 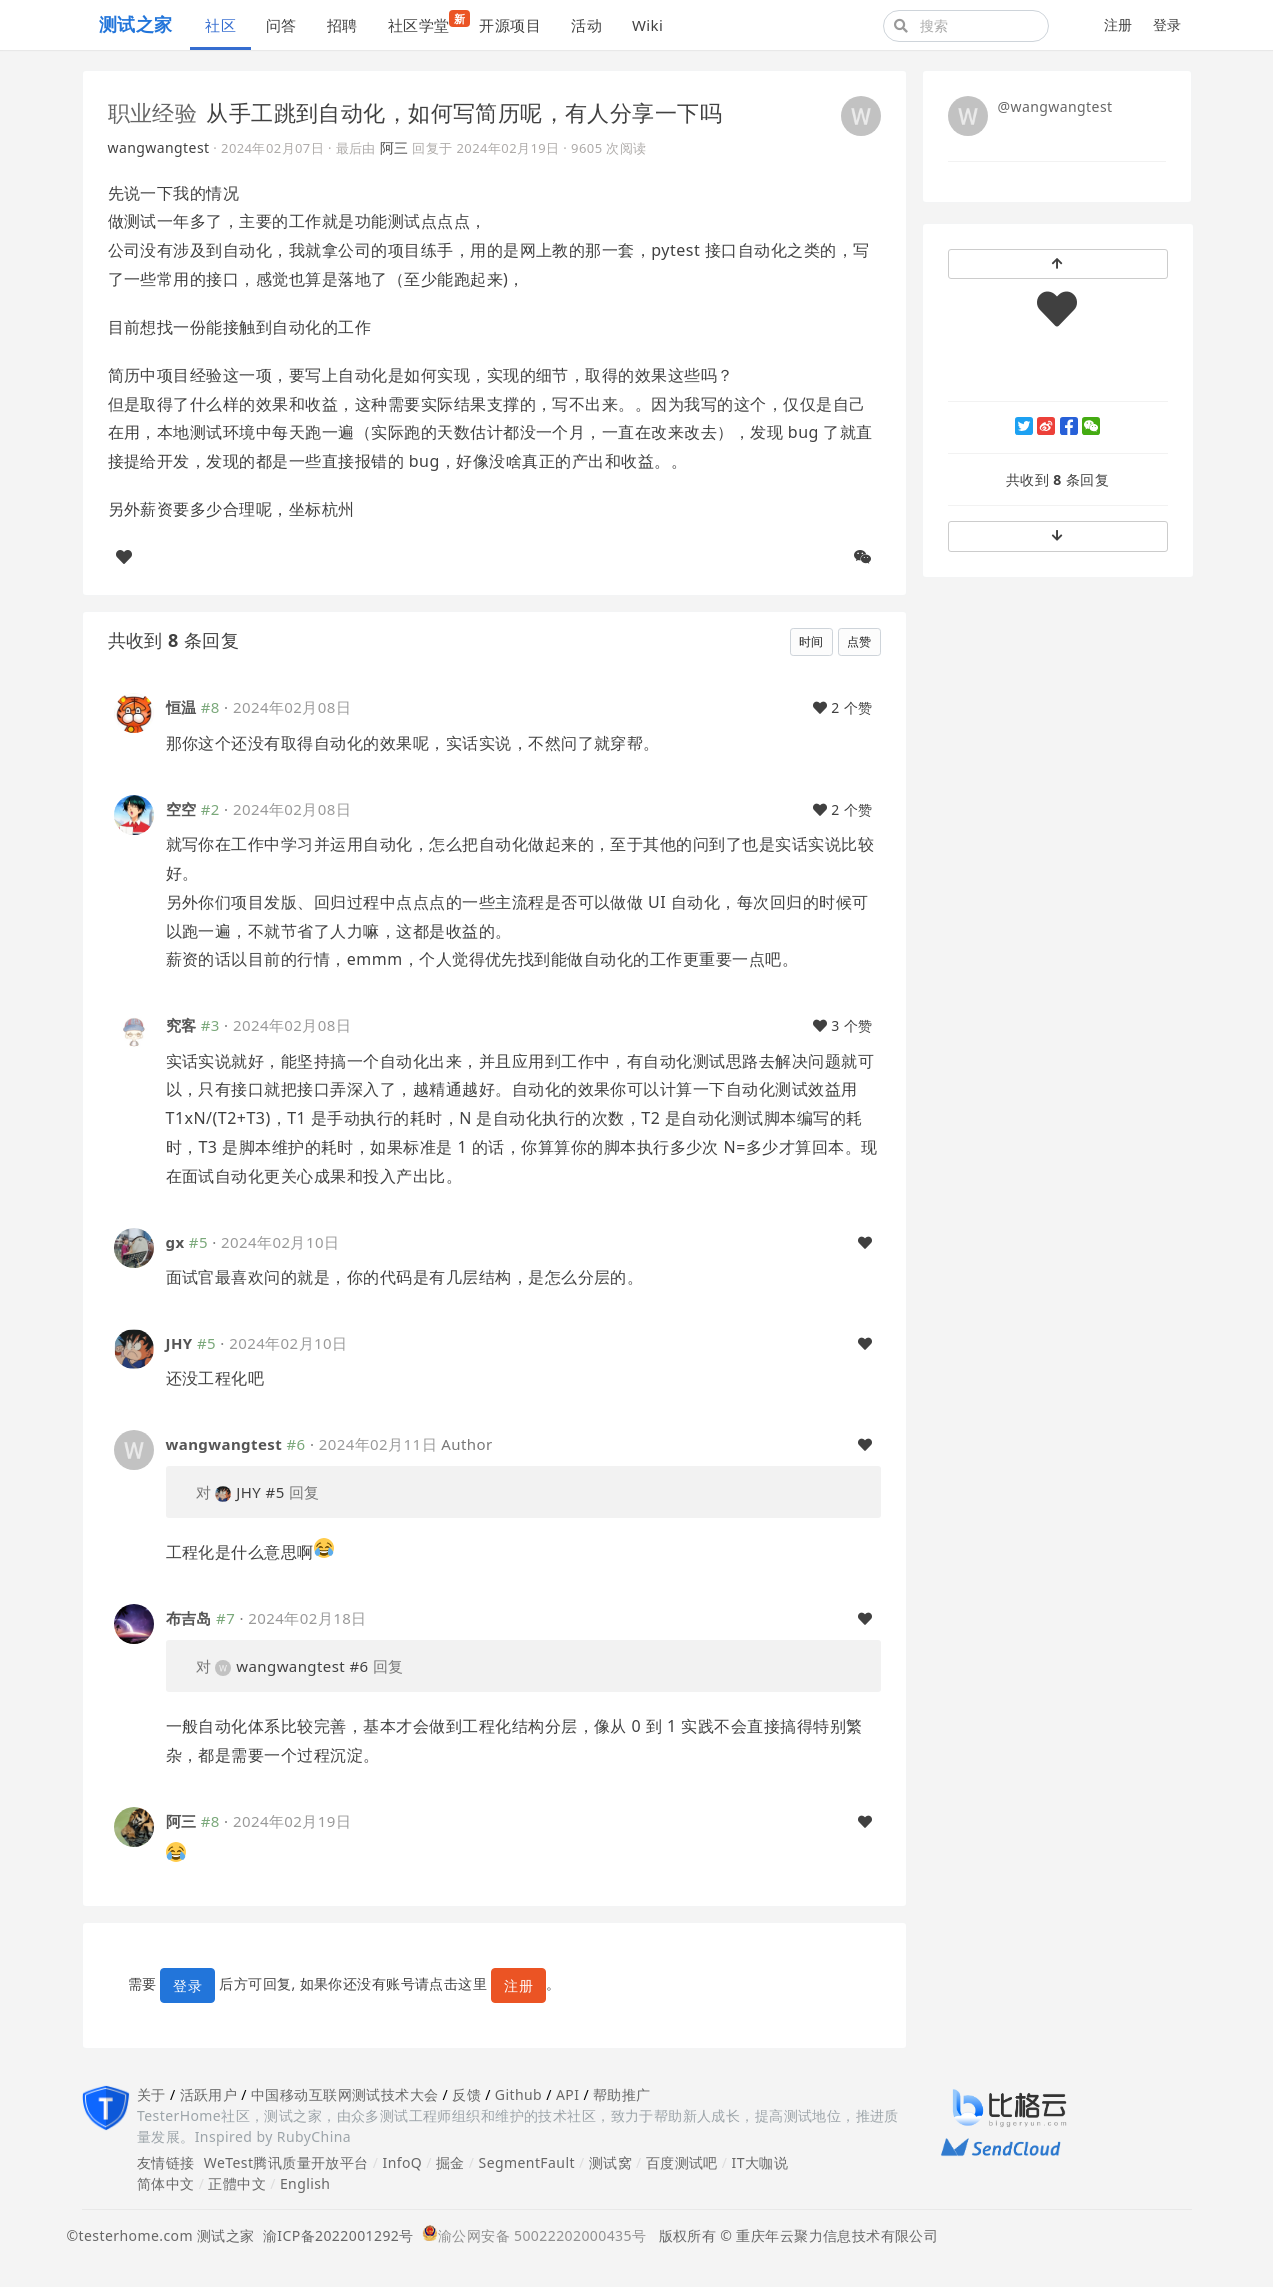 What do you see at coordinates (466, 2094) in the screenshot?
I see `反馈` at bounding box center [466, 2094].